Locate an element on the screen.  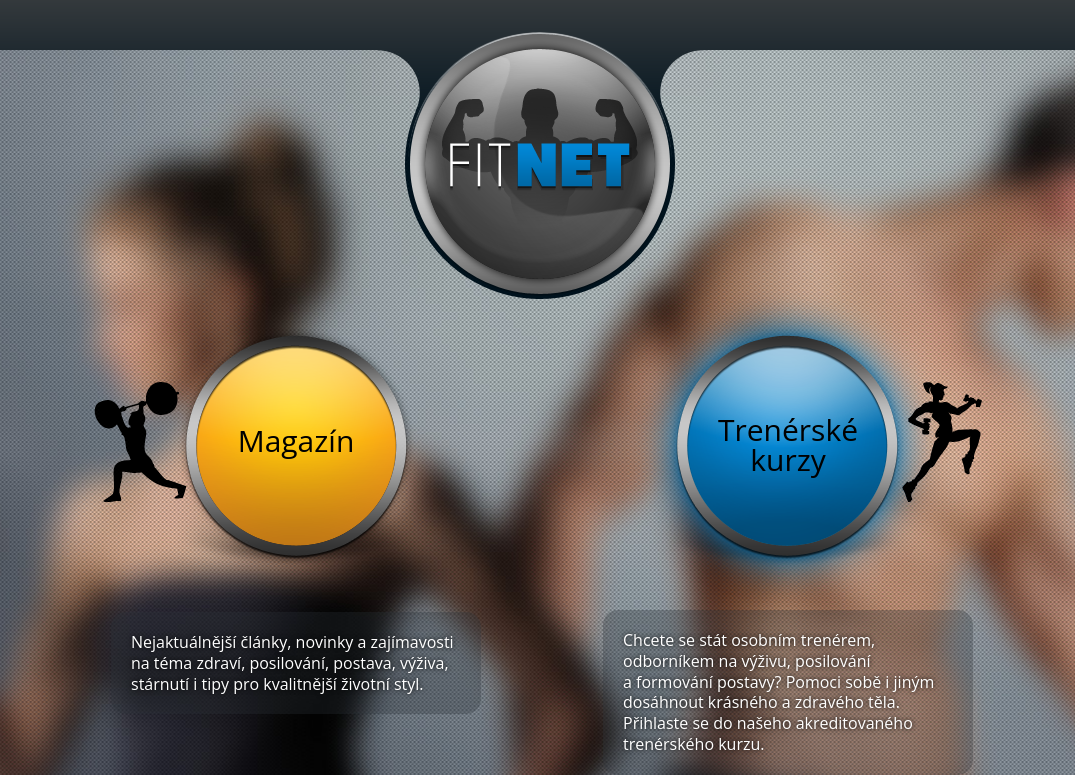
Trenérské kurzy is located at coordinates (788, 444).